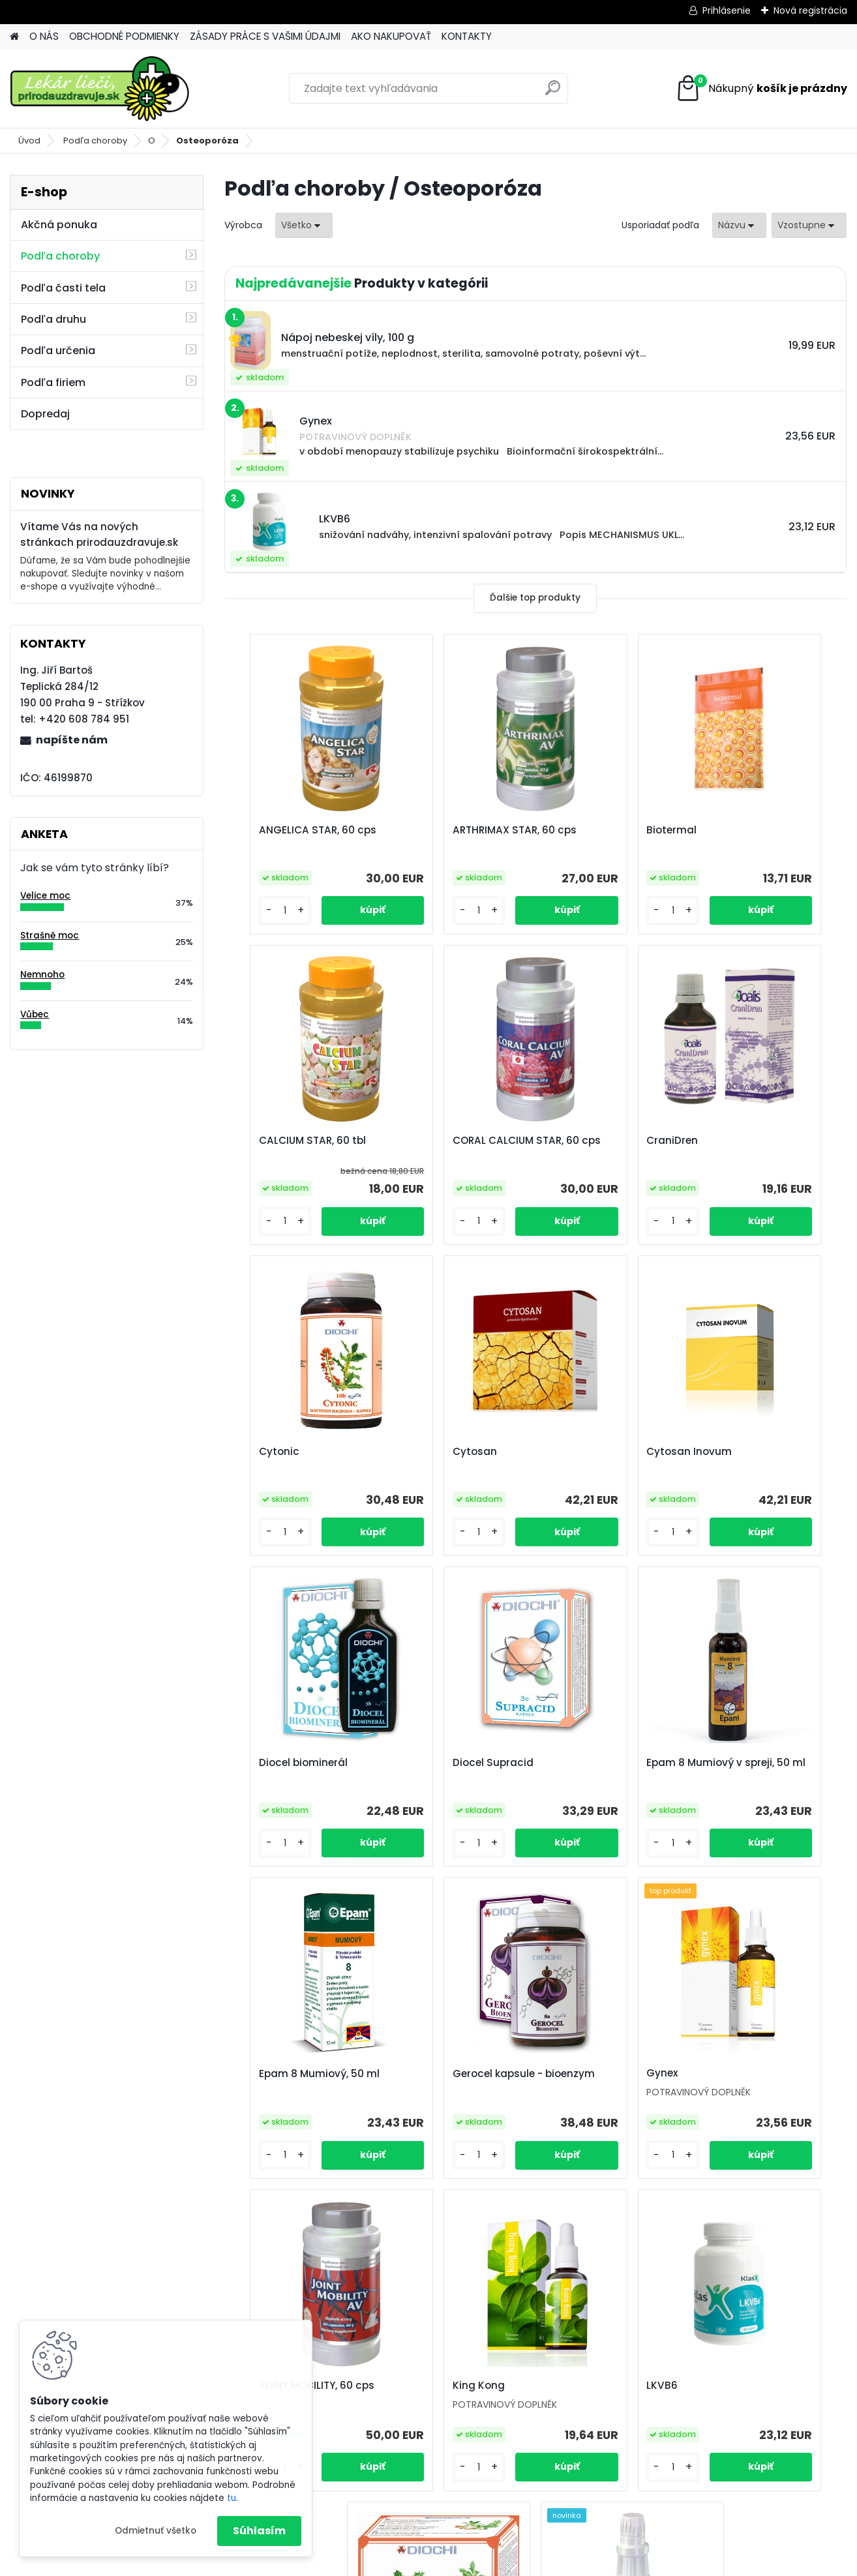 Image resolution: width=857 pixels, height=2576 pixels. What do you see at coordinates (29, 140) in the screenshot?
I see `Úvod` at bounding box center [29, 140].